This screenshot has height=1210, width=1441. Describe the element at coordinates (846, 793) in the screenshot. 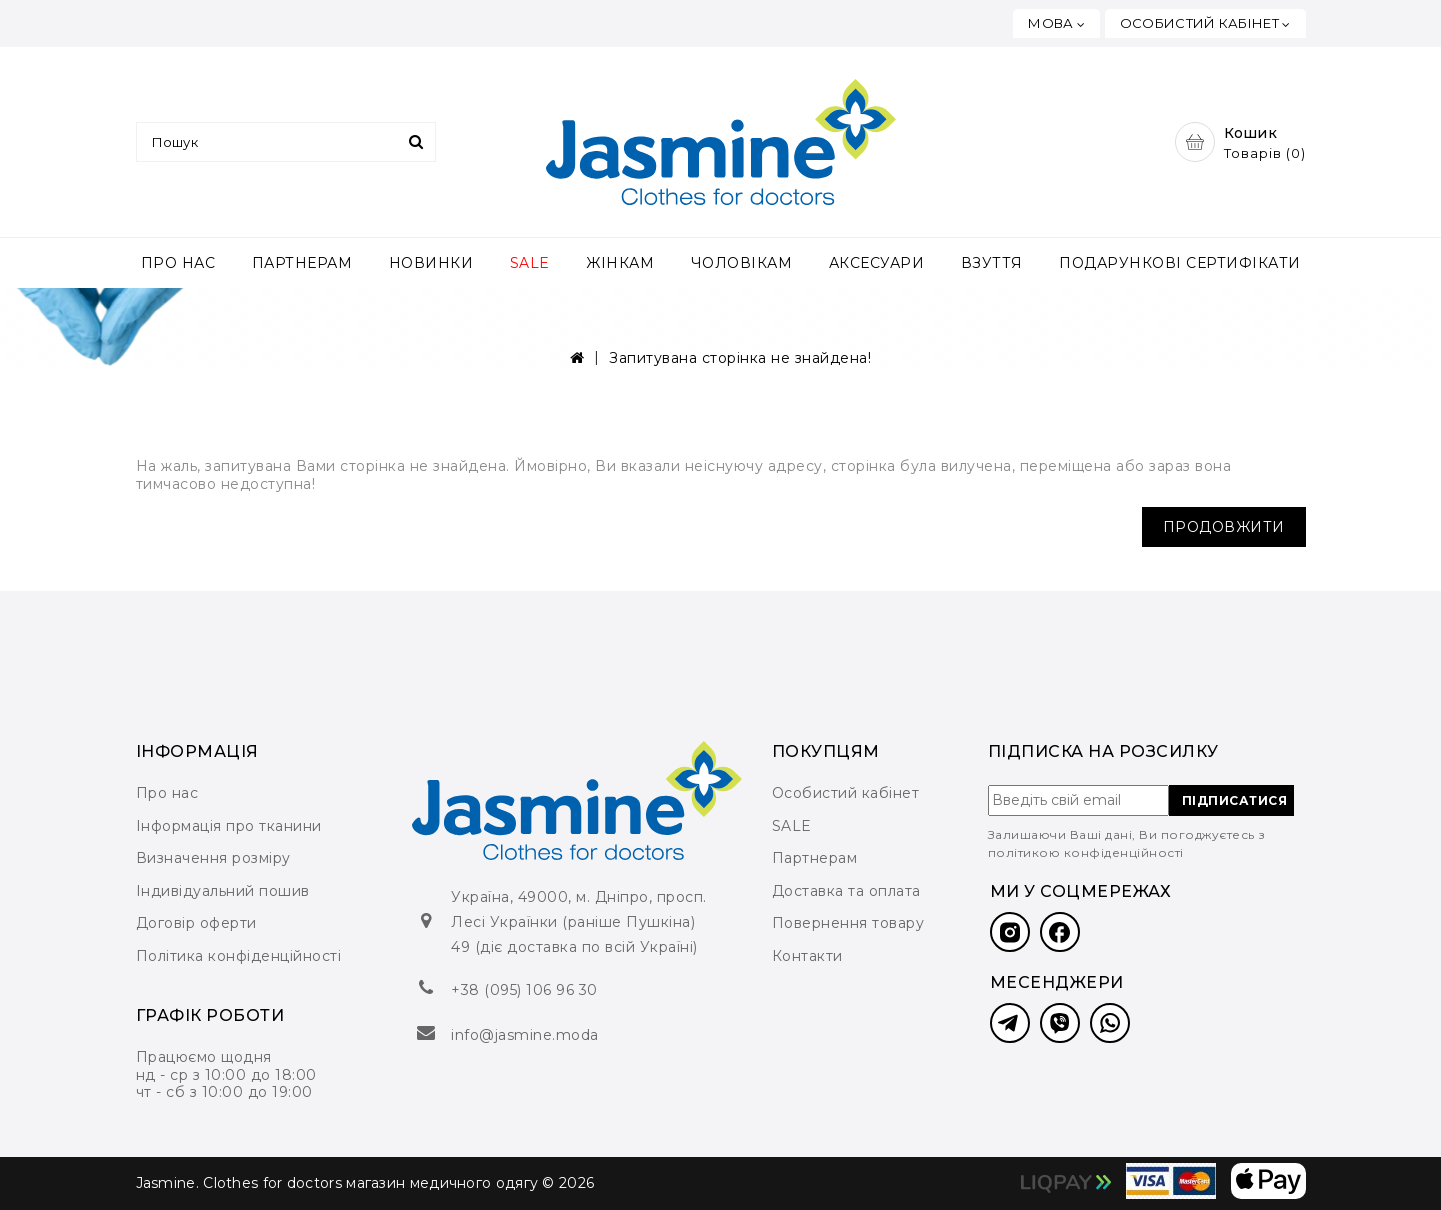

I see `Особистий кабінет` at that location.